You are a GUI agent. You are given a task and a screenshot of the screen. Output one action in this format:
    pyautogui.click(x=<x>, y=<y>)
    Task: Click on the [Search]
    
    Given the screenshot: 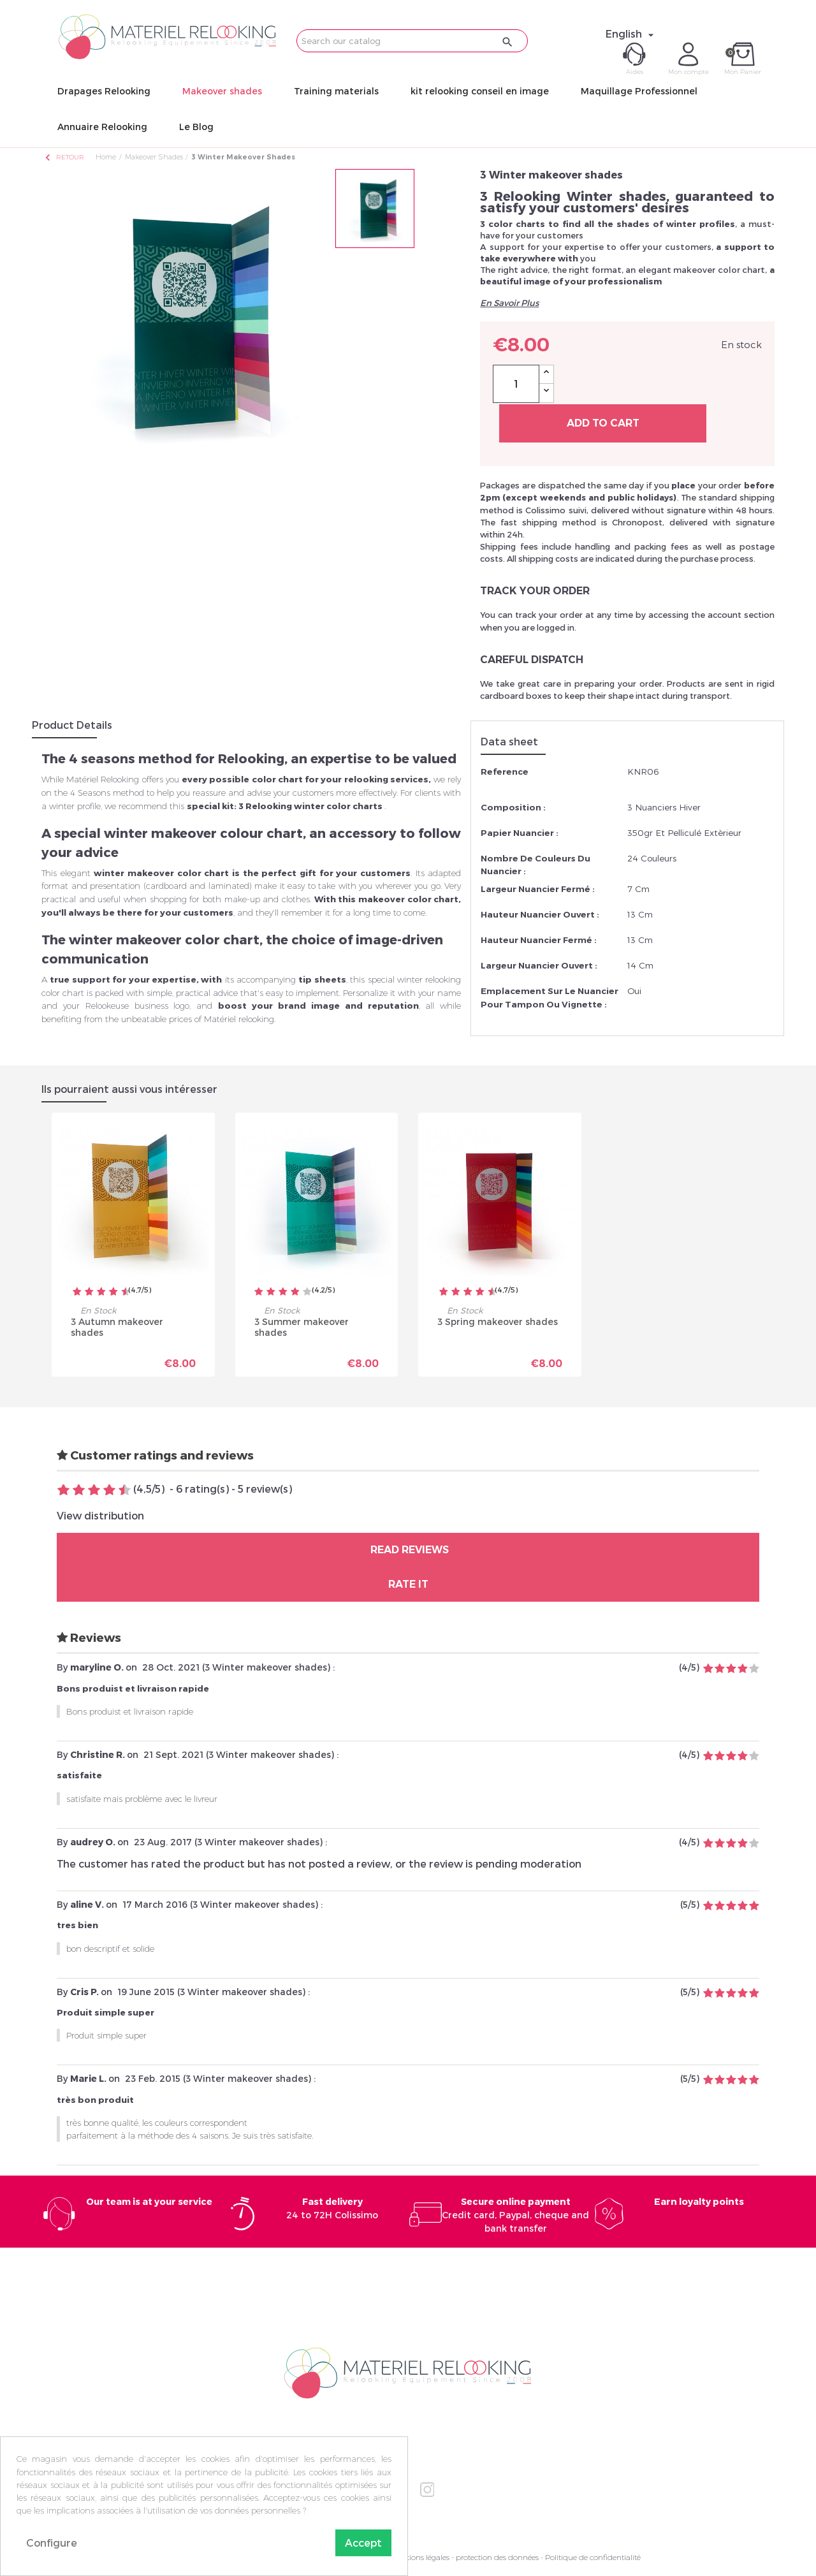 What is the action you would take?
    pyautogui.click(x=412, y=40)
    